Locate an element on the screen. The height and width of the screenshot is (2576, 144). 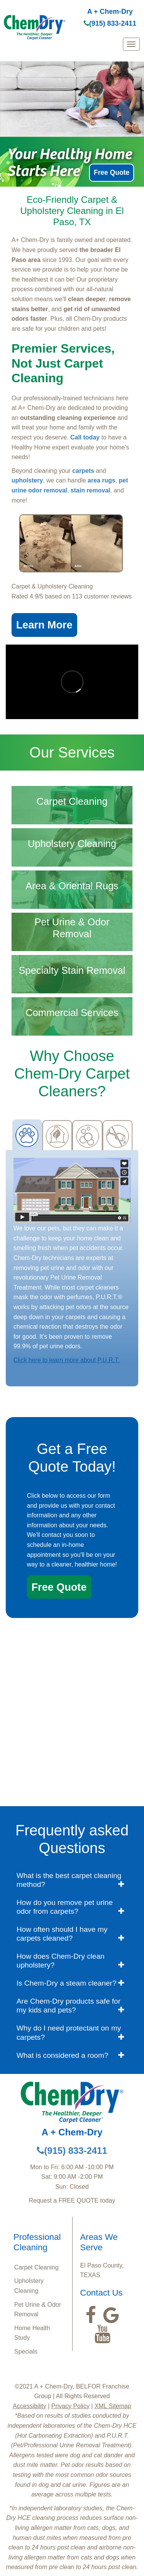
How does Chem-Dry clean upholstery? [button] is located at coordinates (60, 1960).